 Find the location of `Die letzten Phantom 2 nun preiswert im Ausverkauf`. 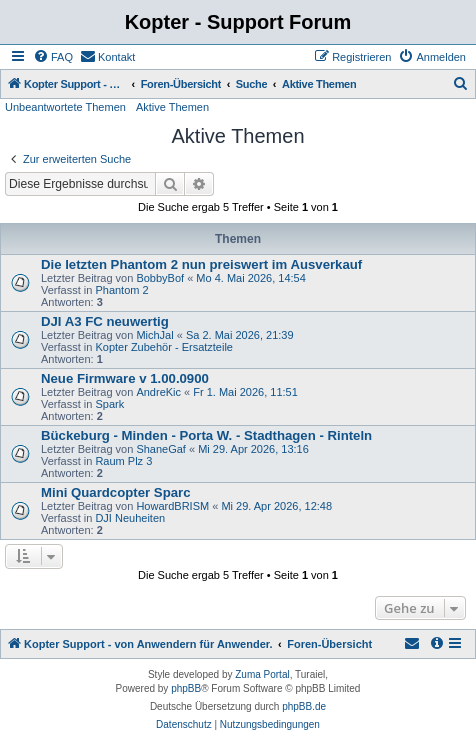

Die letzten Phantom 2 nun preiswert im Ausverkauf is located at coordinates (201, 264).